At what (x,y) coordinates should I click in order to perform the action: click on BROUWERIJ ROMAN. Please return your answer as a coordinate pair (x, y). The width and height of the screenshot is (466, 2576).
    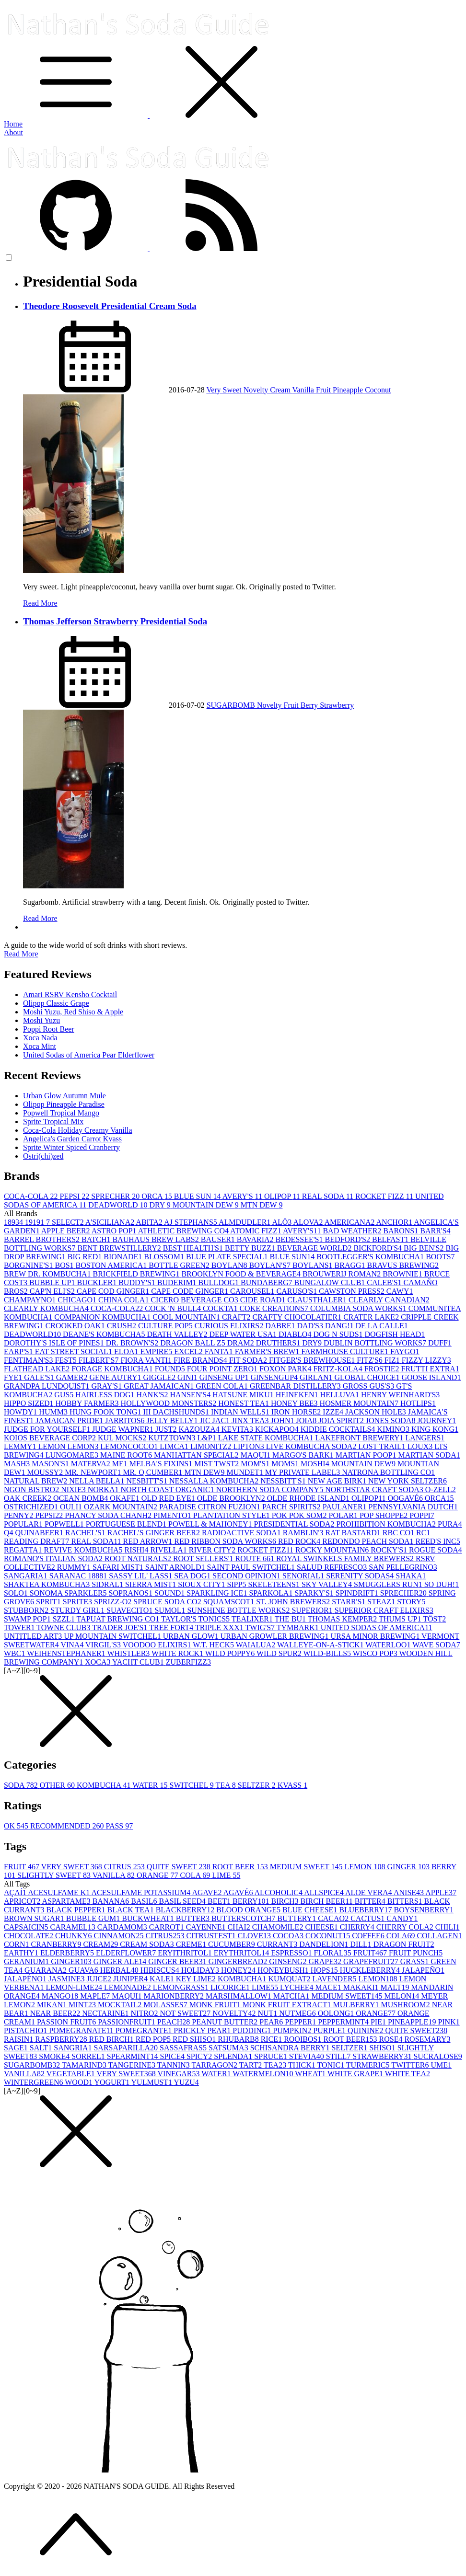
    Looking at the image, I should click on (343, 1274).